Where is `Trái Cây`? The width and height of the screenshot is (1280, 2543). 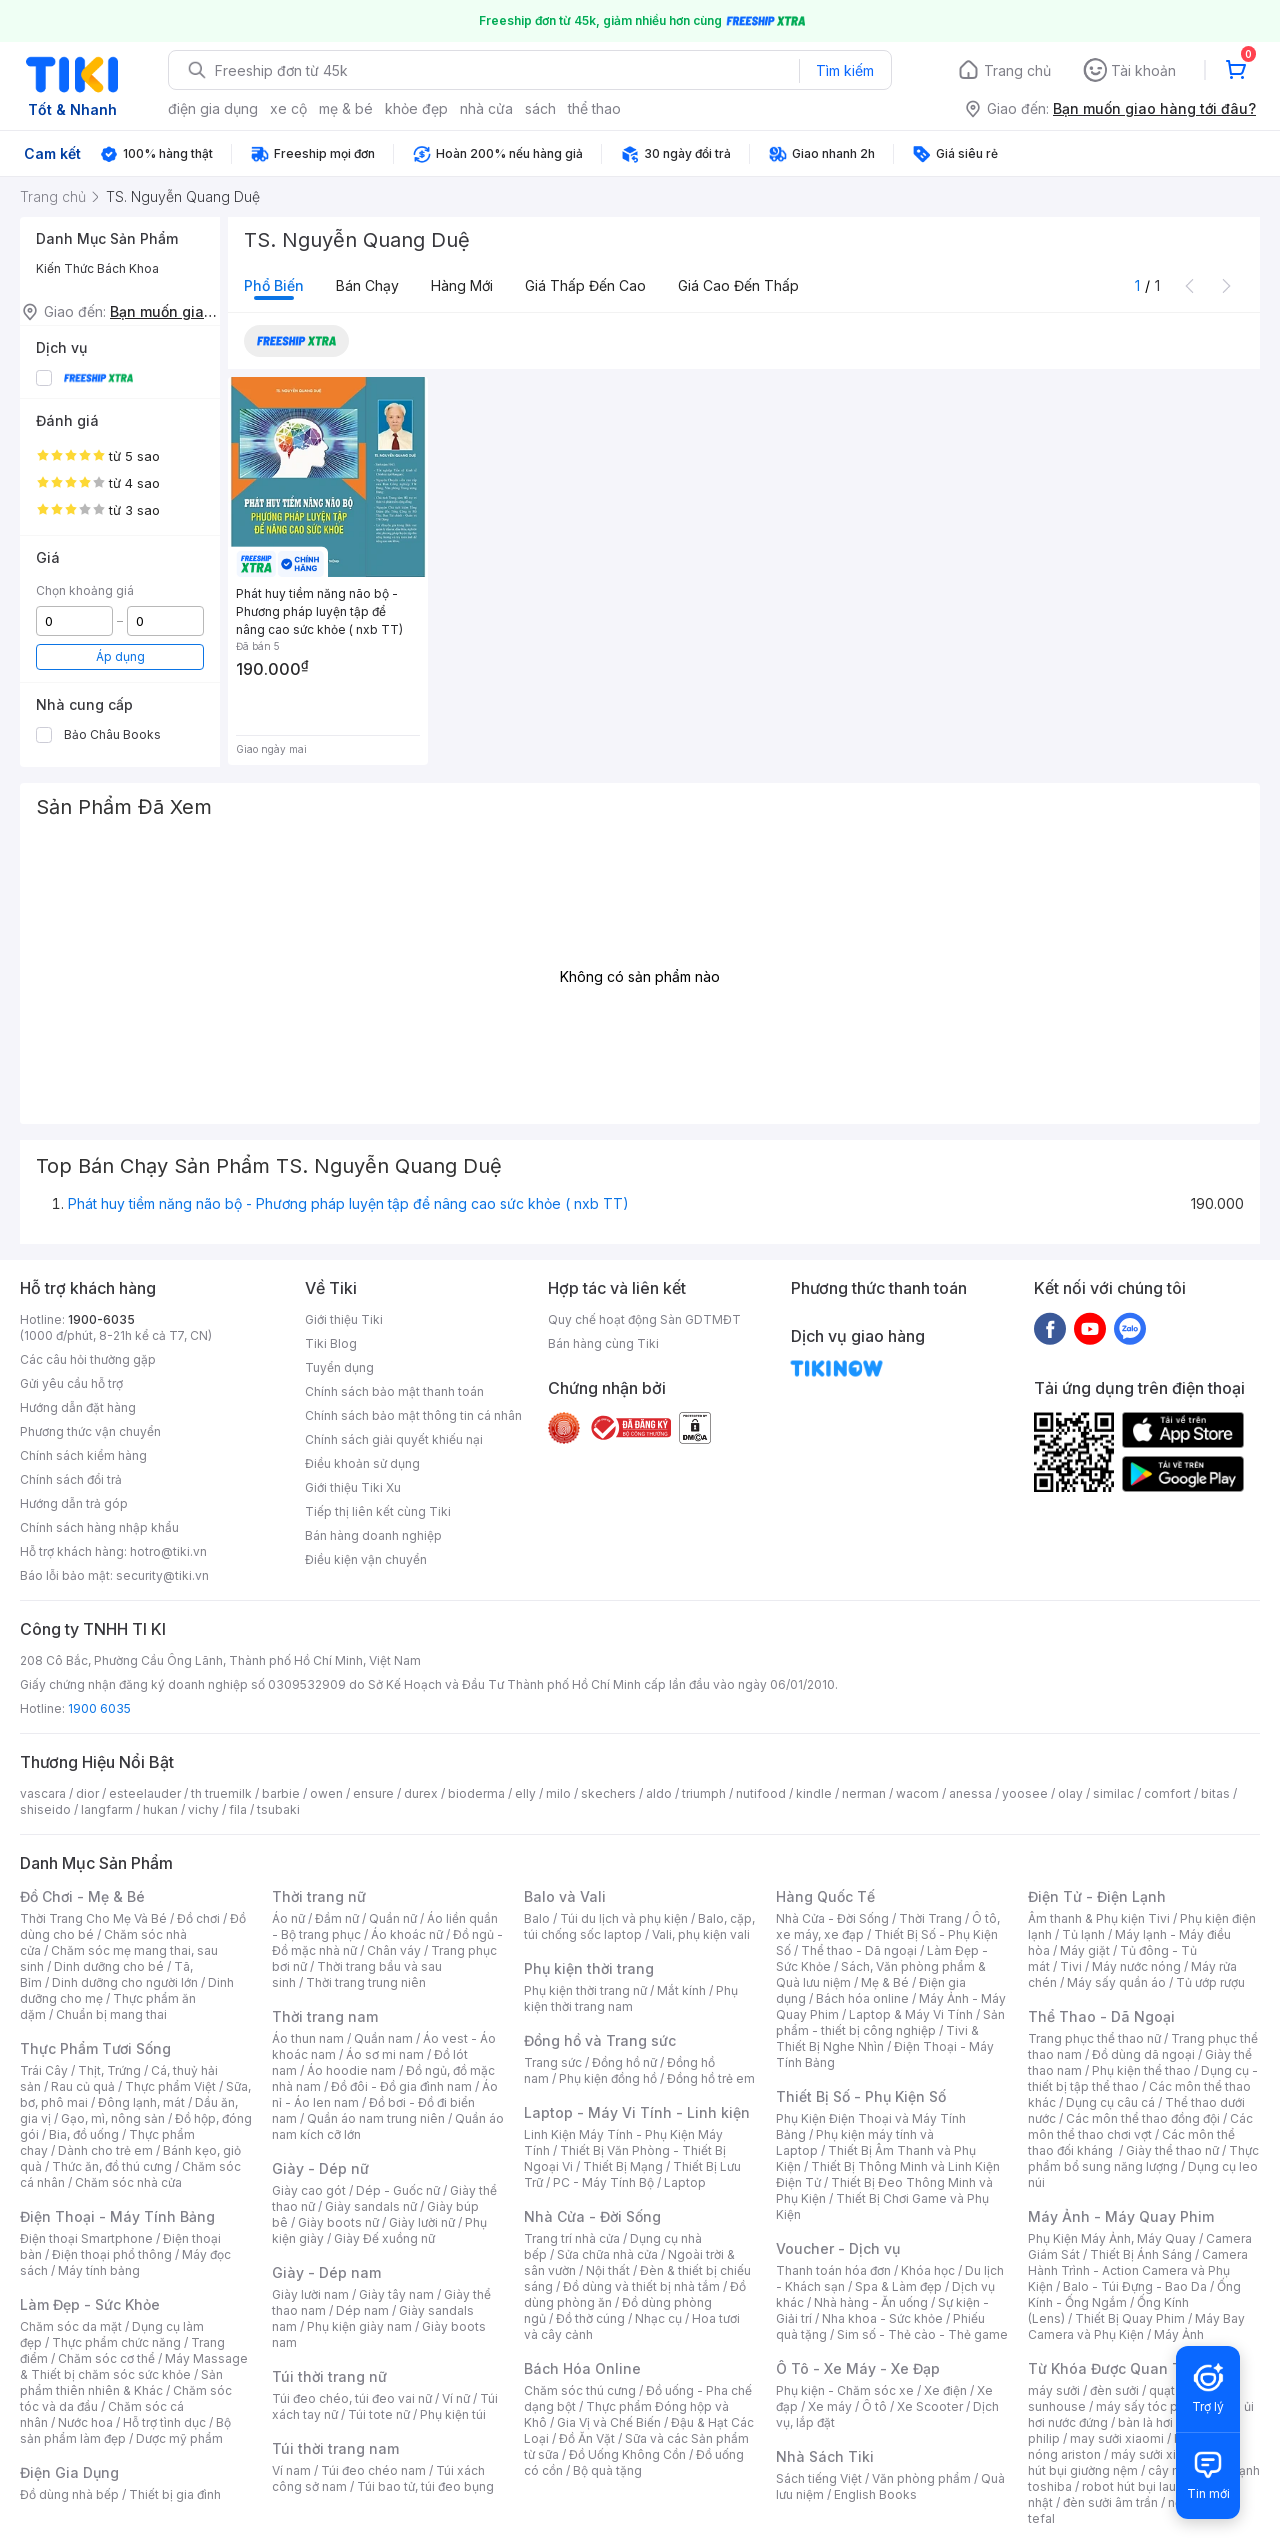 Trái Cây is located at coordinates (44, 2070).